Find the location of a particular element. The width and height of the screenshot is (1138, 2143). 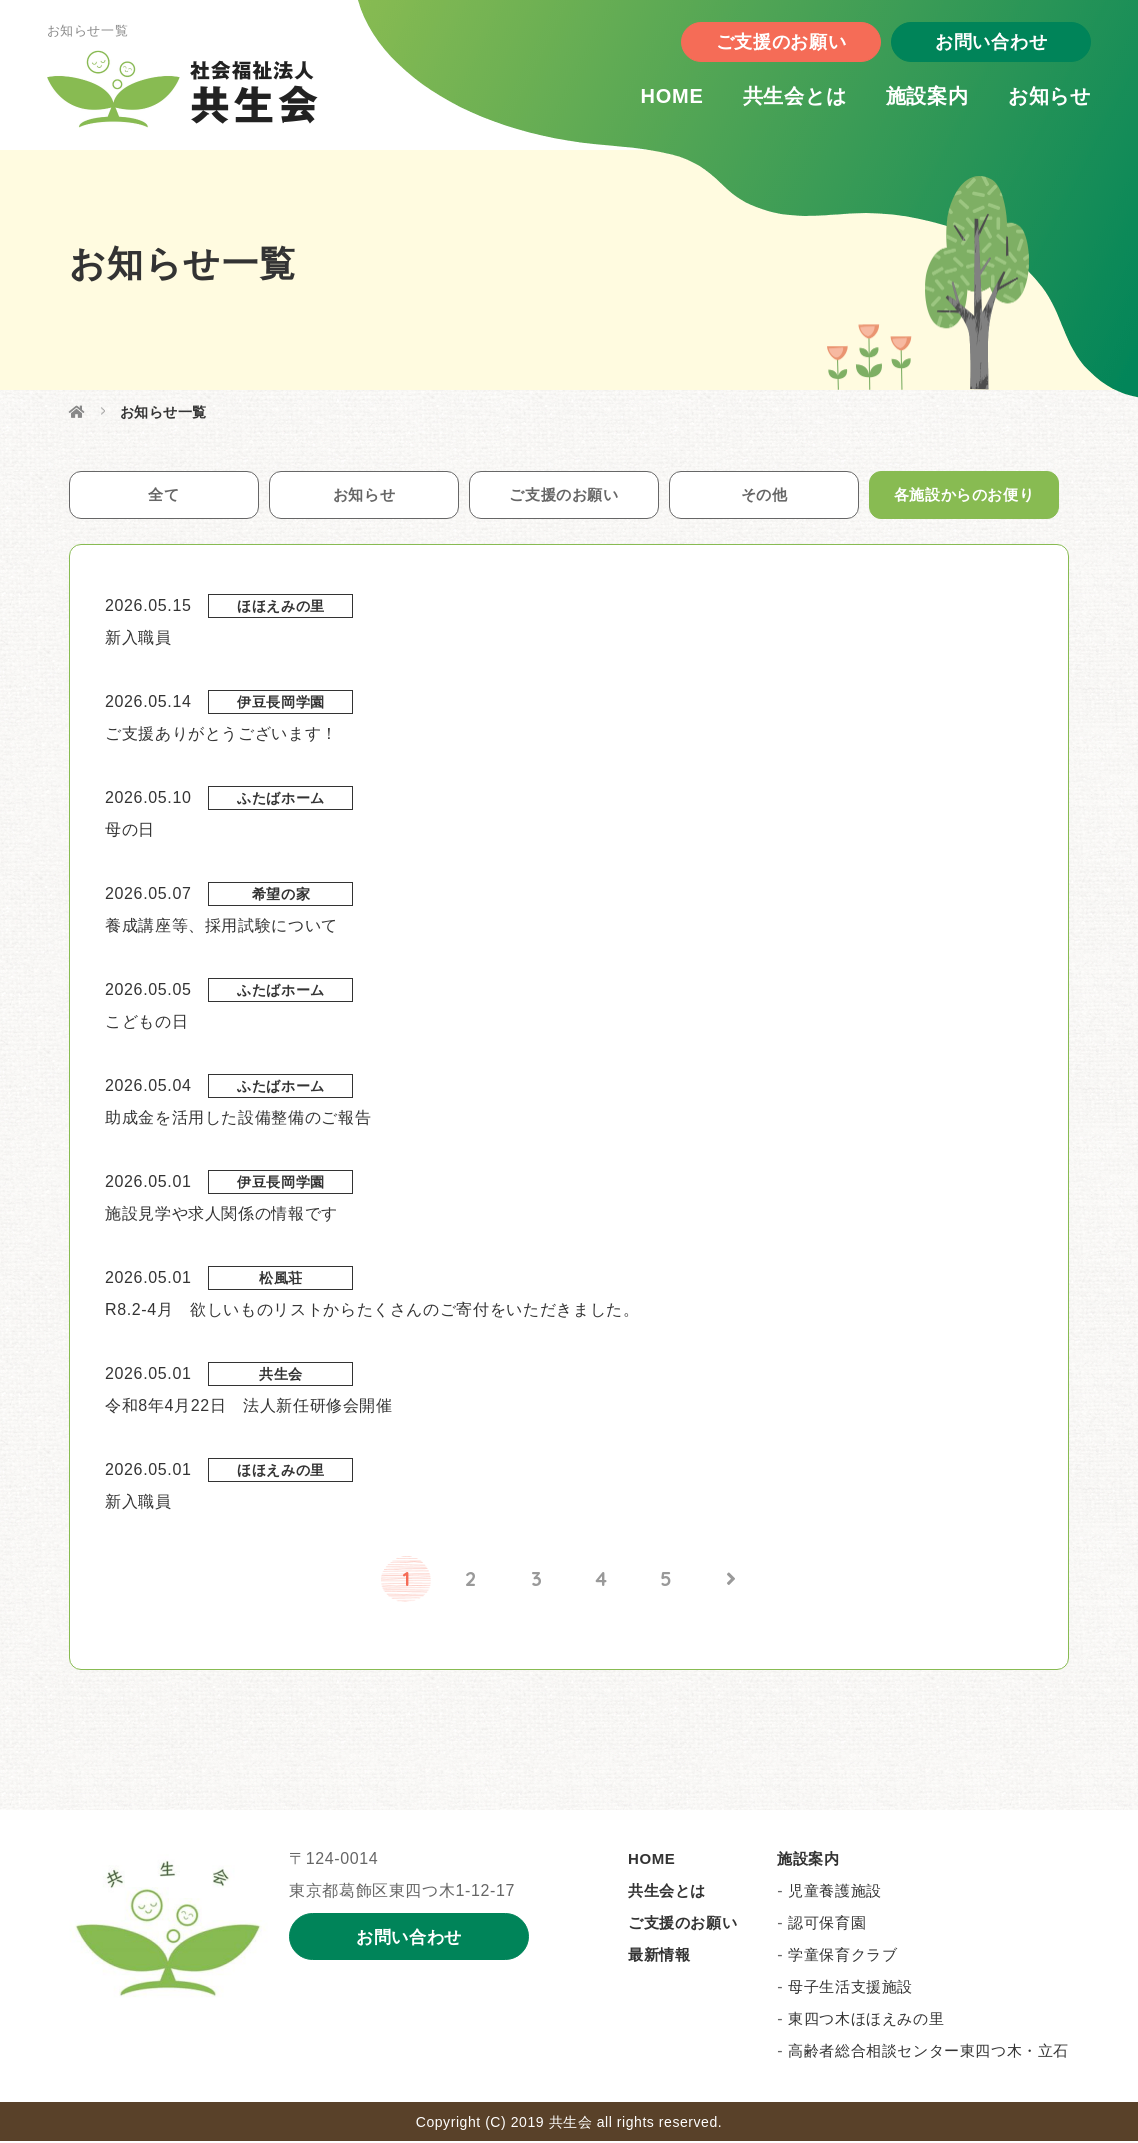

各施設からのお便り is located at coordinates (964, 495).